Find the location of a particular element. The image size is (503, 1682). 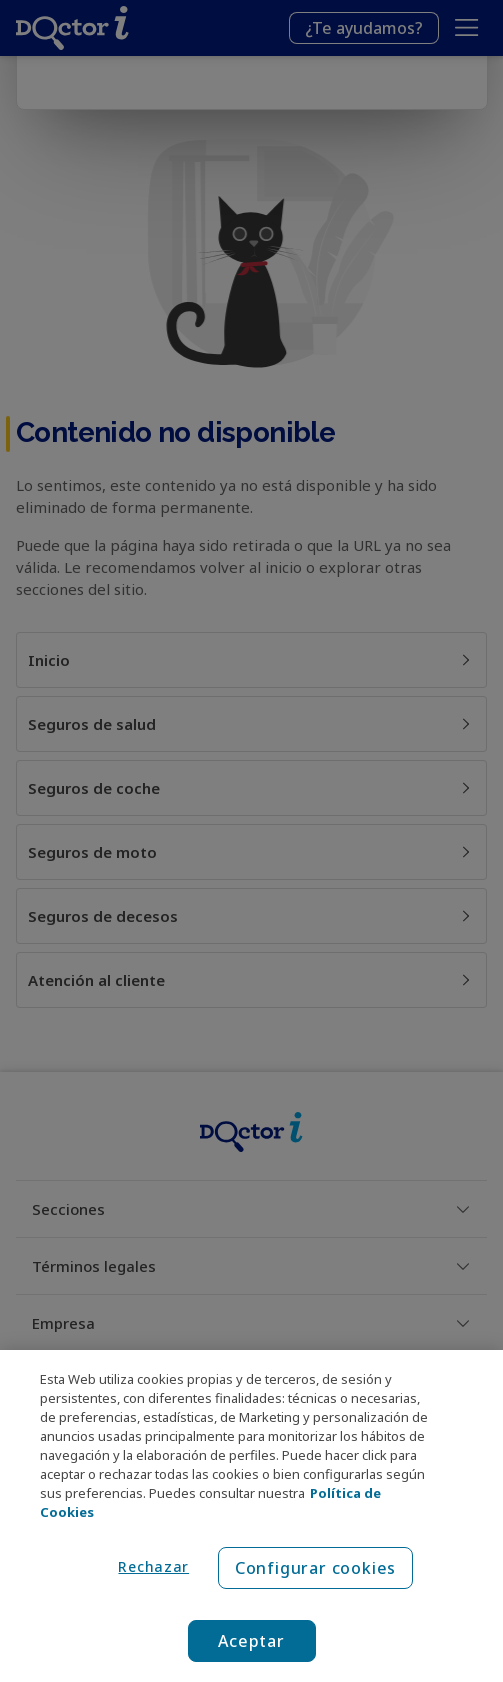

Aceptar is located at coordinates (251, 1641).